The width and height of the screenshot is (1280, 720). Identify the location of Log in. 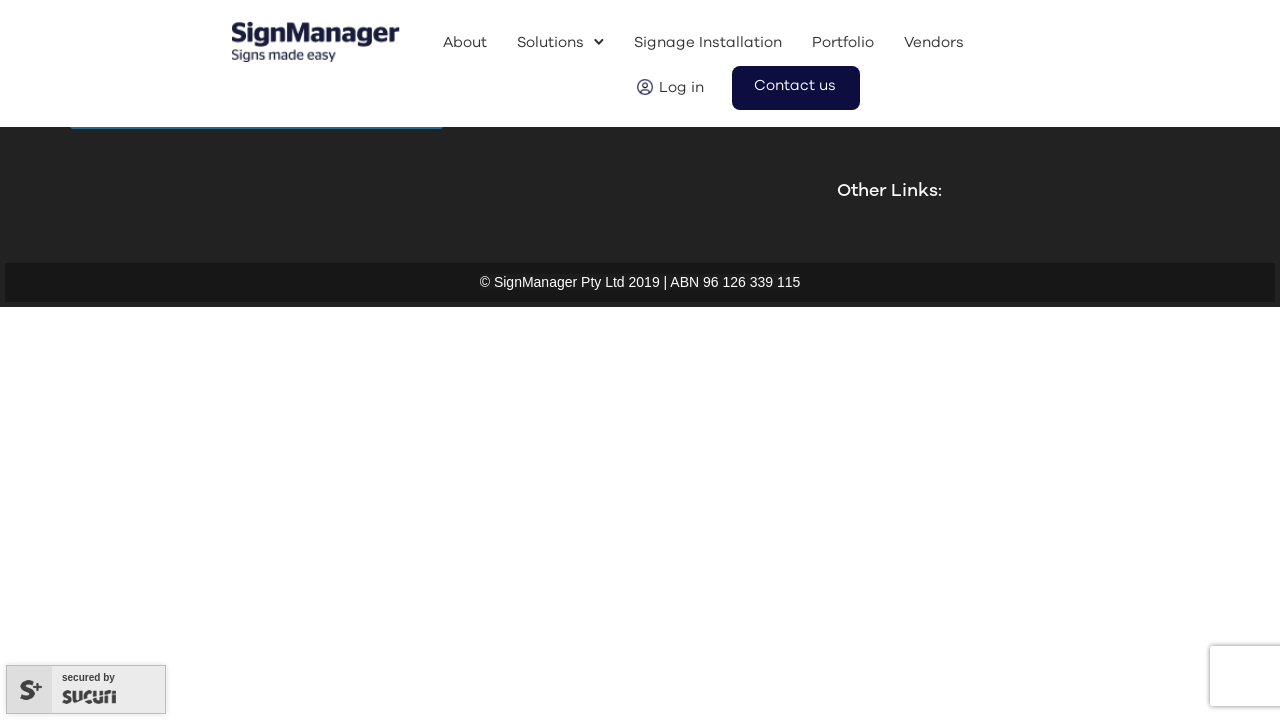
(681, 87).